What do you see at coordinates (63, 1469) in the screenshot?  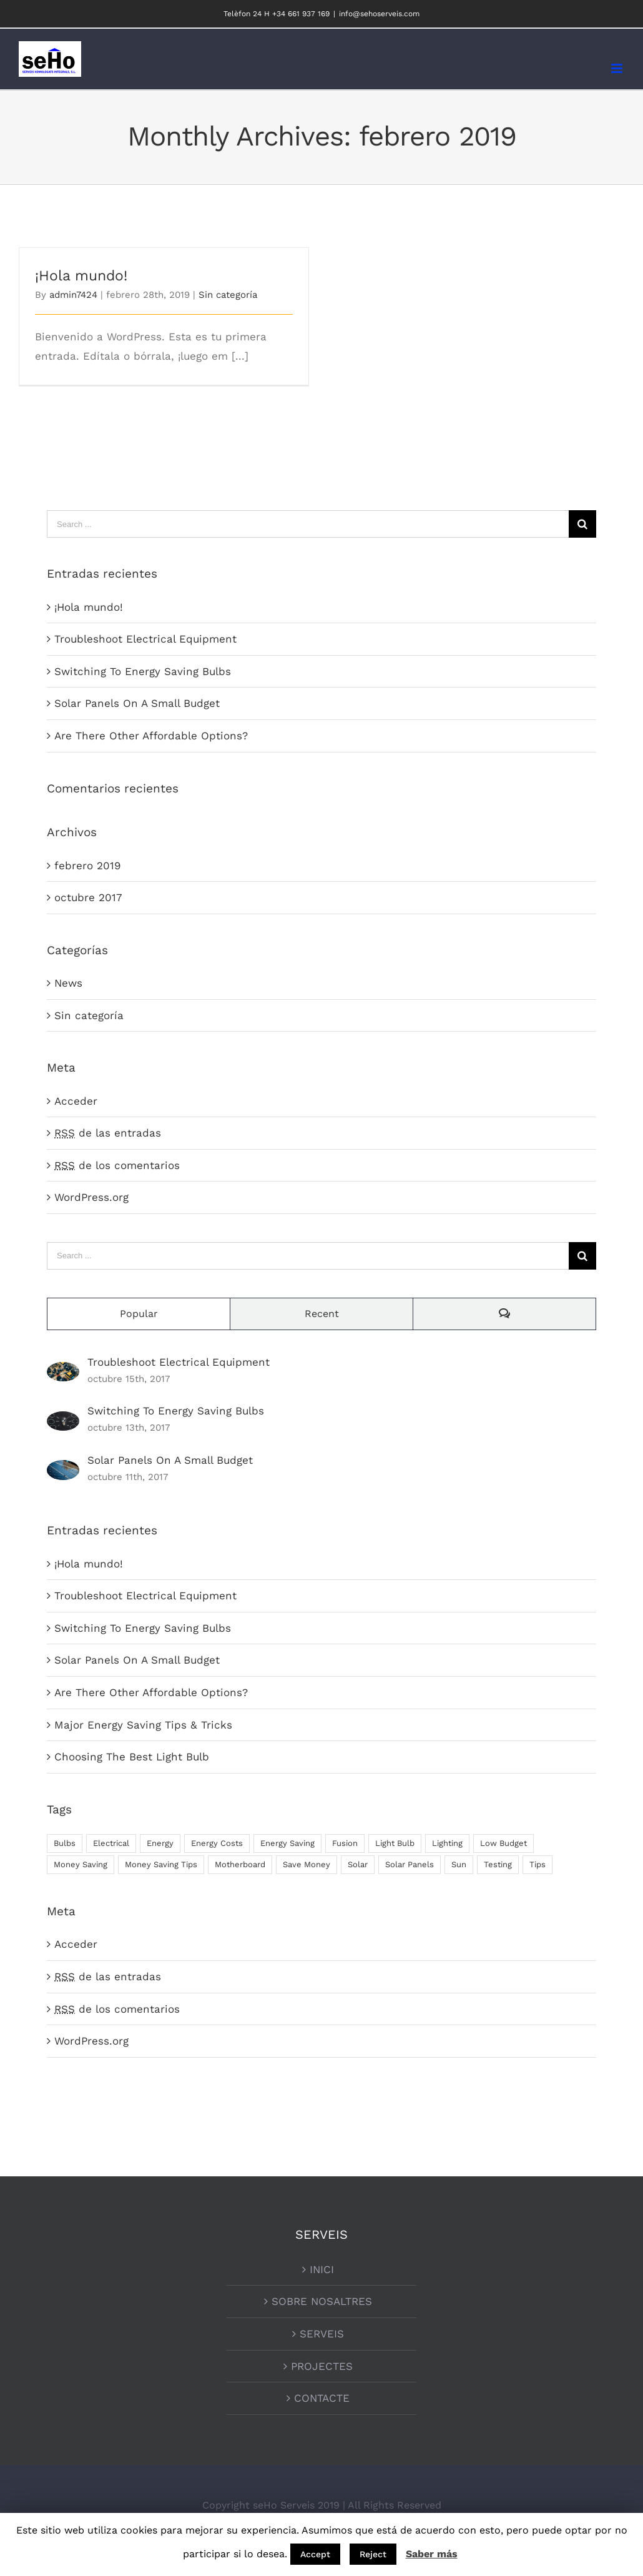 I see `[Solar Panels On A Small Budget]` at bounding box center [63, 1469].